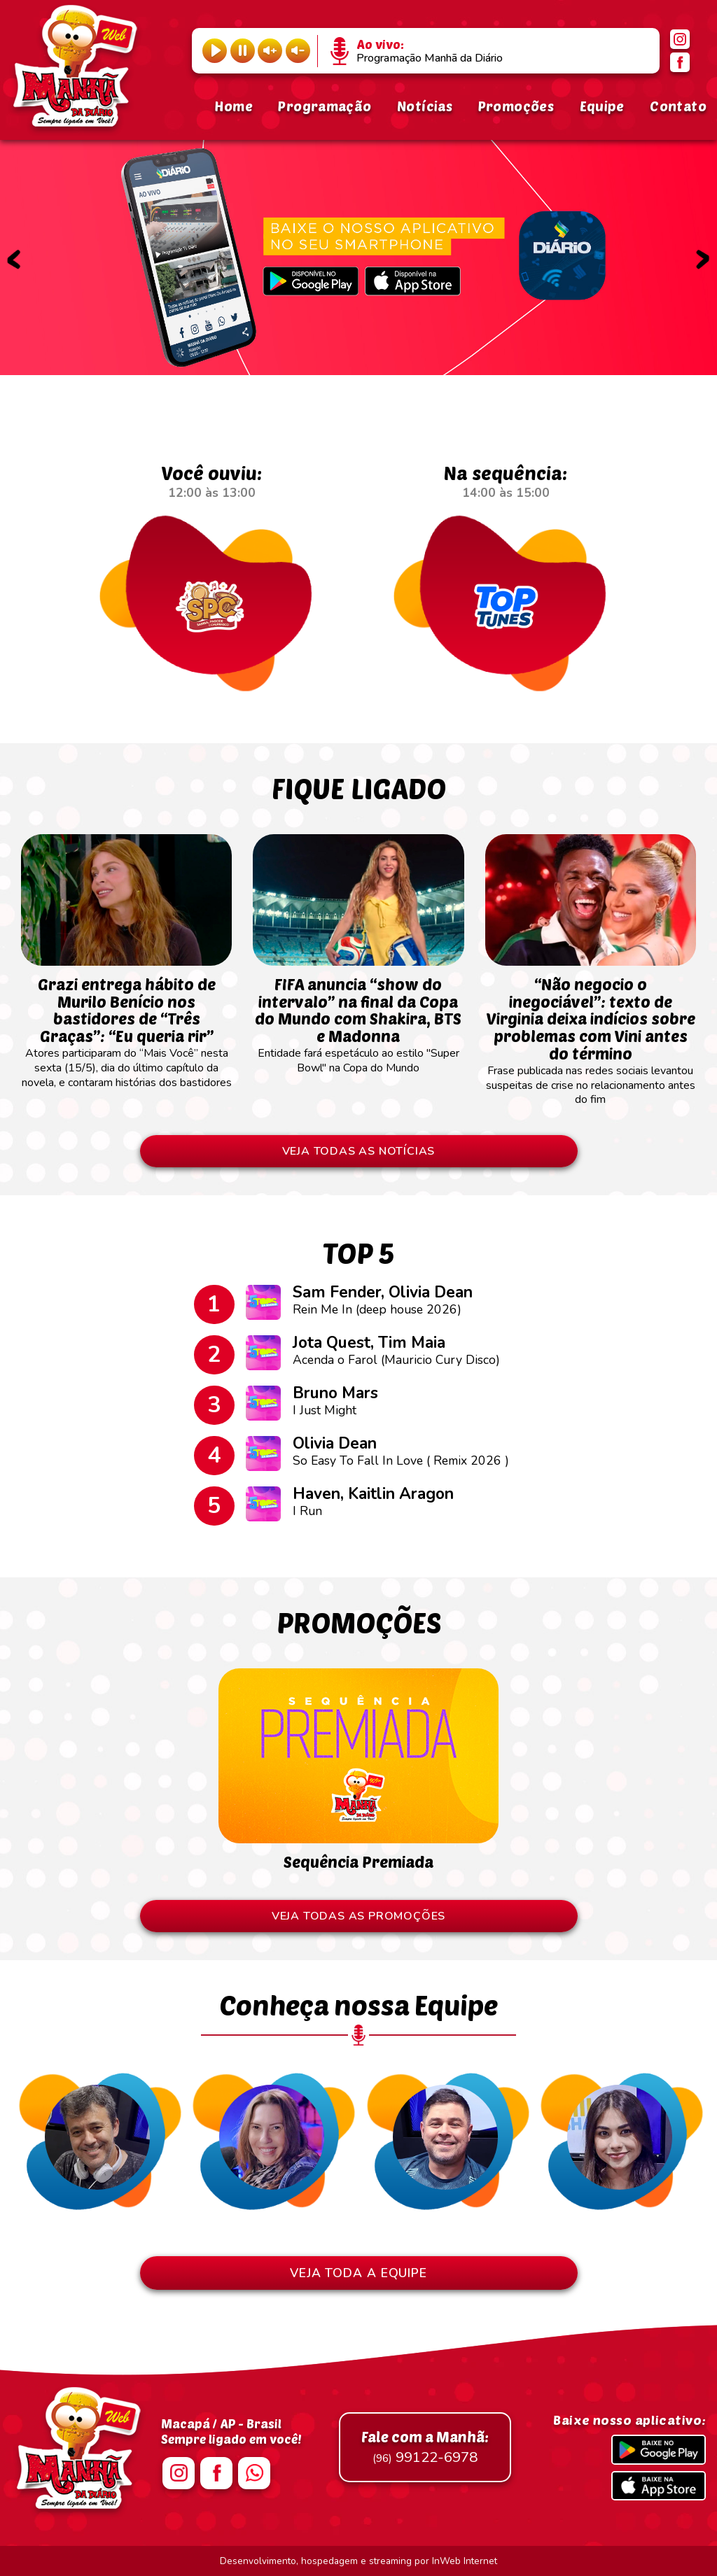 The image size is (717, 2576). Describe the element at coordinates (590, 1034) in the screenshot. I see `Frase publicada nas redes sociais levantou suspeitas de crise no relacionamento antes do fim` at that location.